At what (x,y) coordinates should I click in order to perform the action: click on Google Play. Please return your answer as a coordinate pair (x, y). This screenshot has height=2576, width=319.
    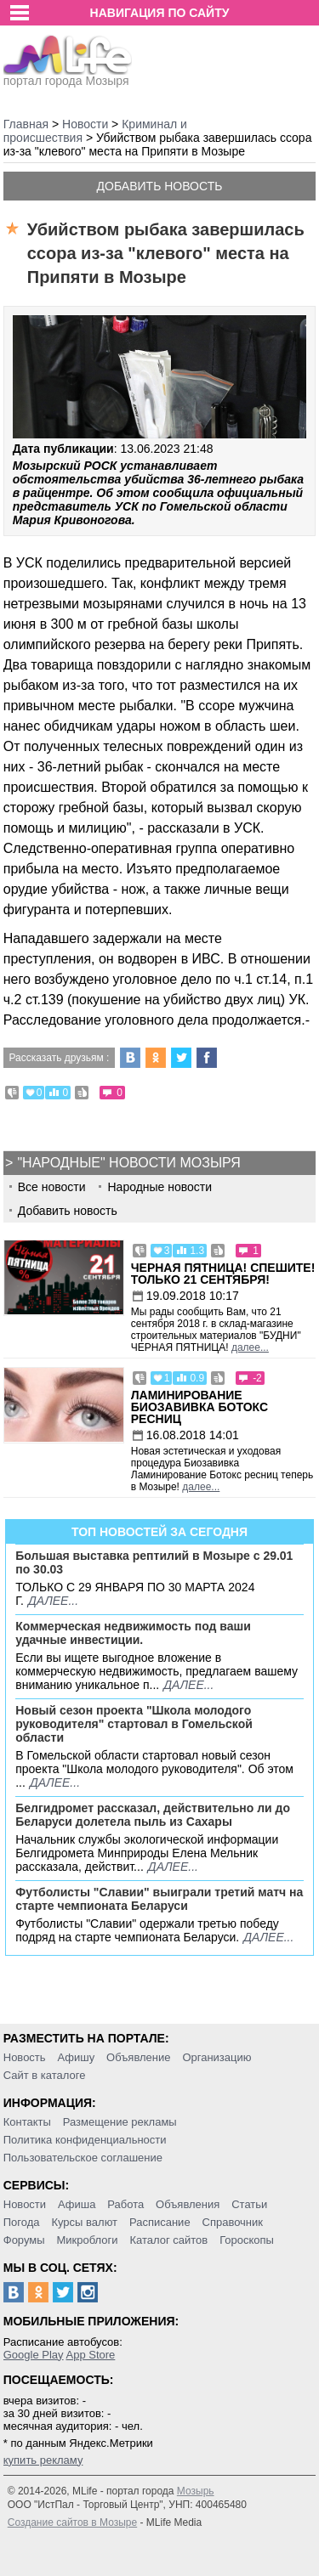
    Looking at the image, I should click on (33, 2354).